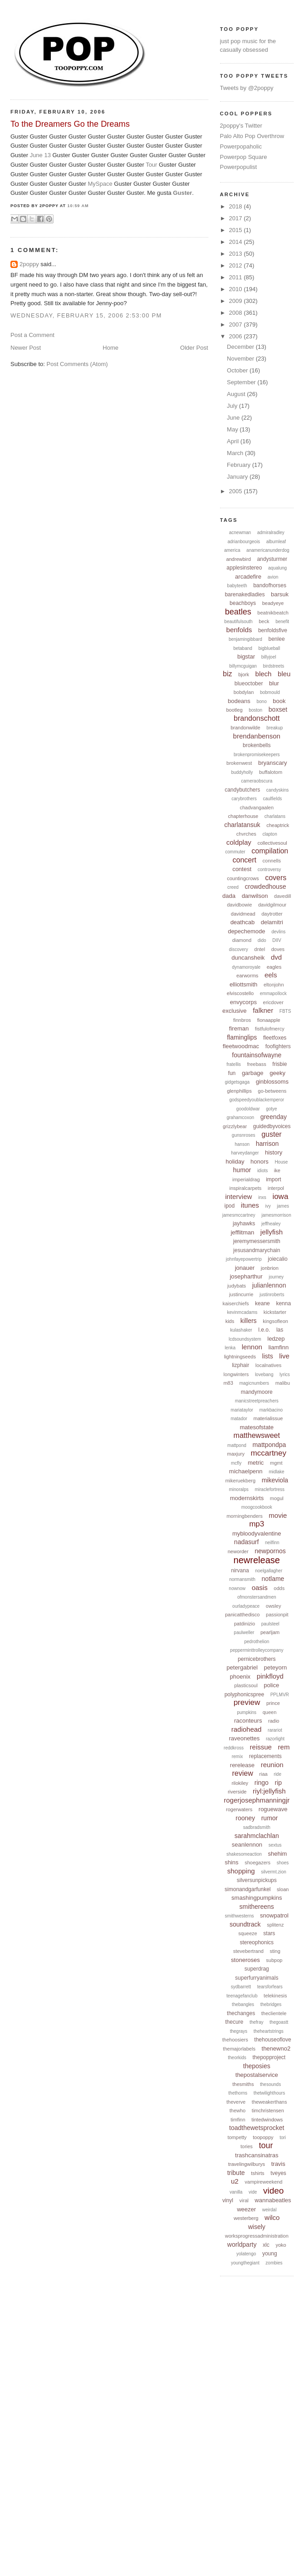 This screenshot has width=304, height=2576. I want to click on teenagefanclub, so click(241, 1995).